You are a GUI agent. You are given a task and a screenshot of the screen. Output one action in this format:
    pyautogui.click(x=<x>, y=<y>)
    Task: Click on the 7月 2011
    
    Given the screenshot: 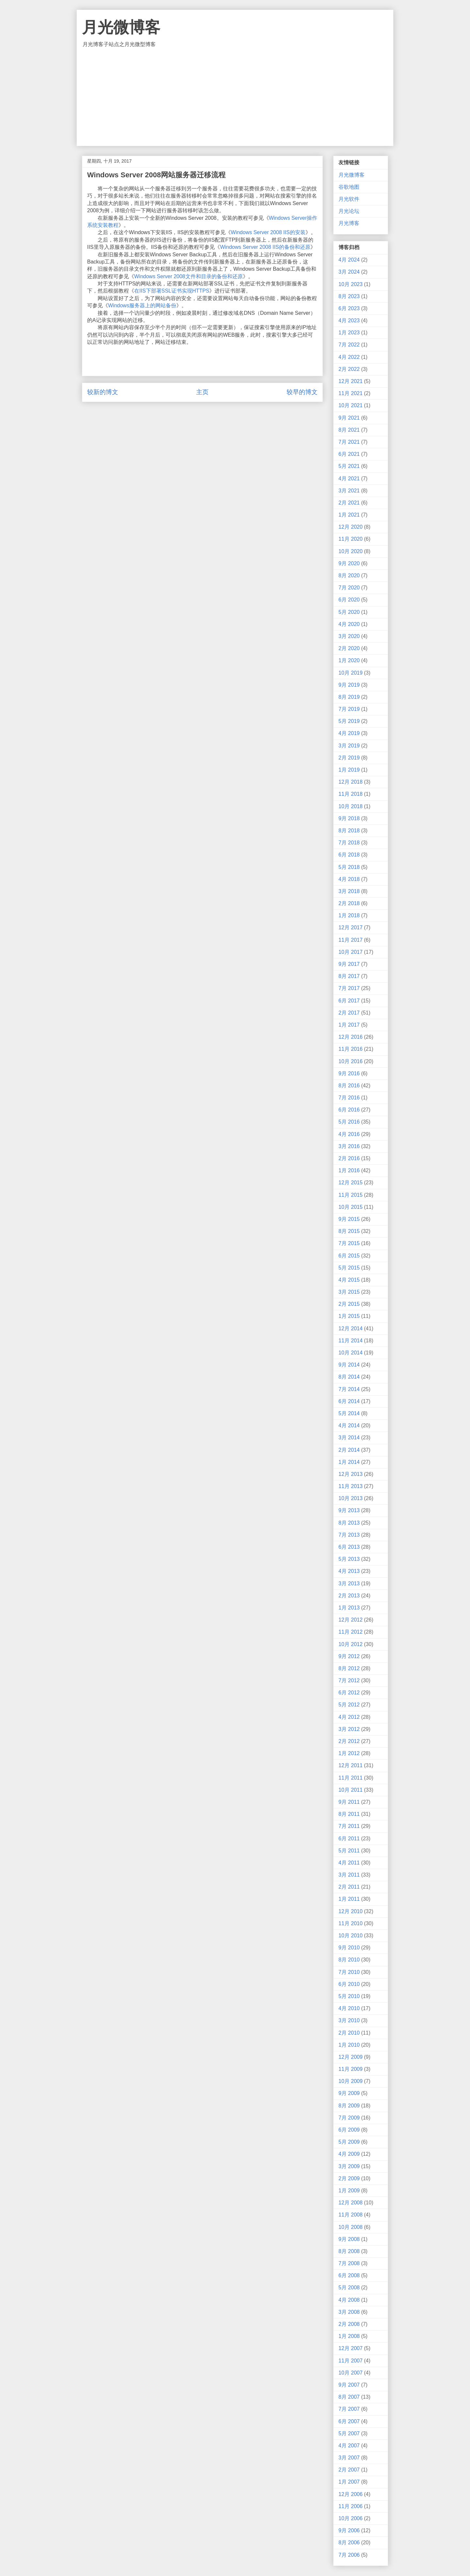 What is the action you would take?
    pyautogui.click(x=349, y=1826)
    